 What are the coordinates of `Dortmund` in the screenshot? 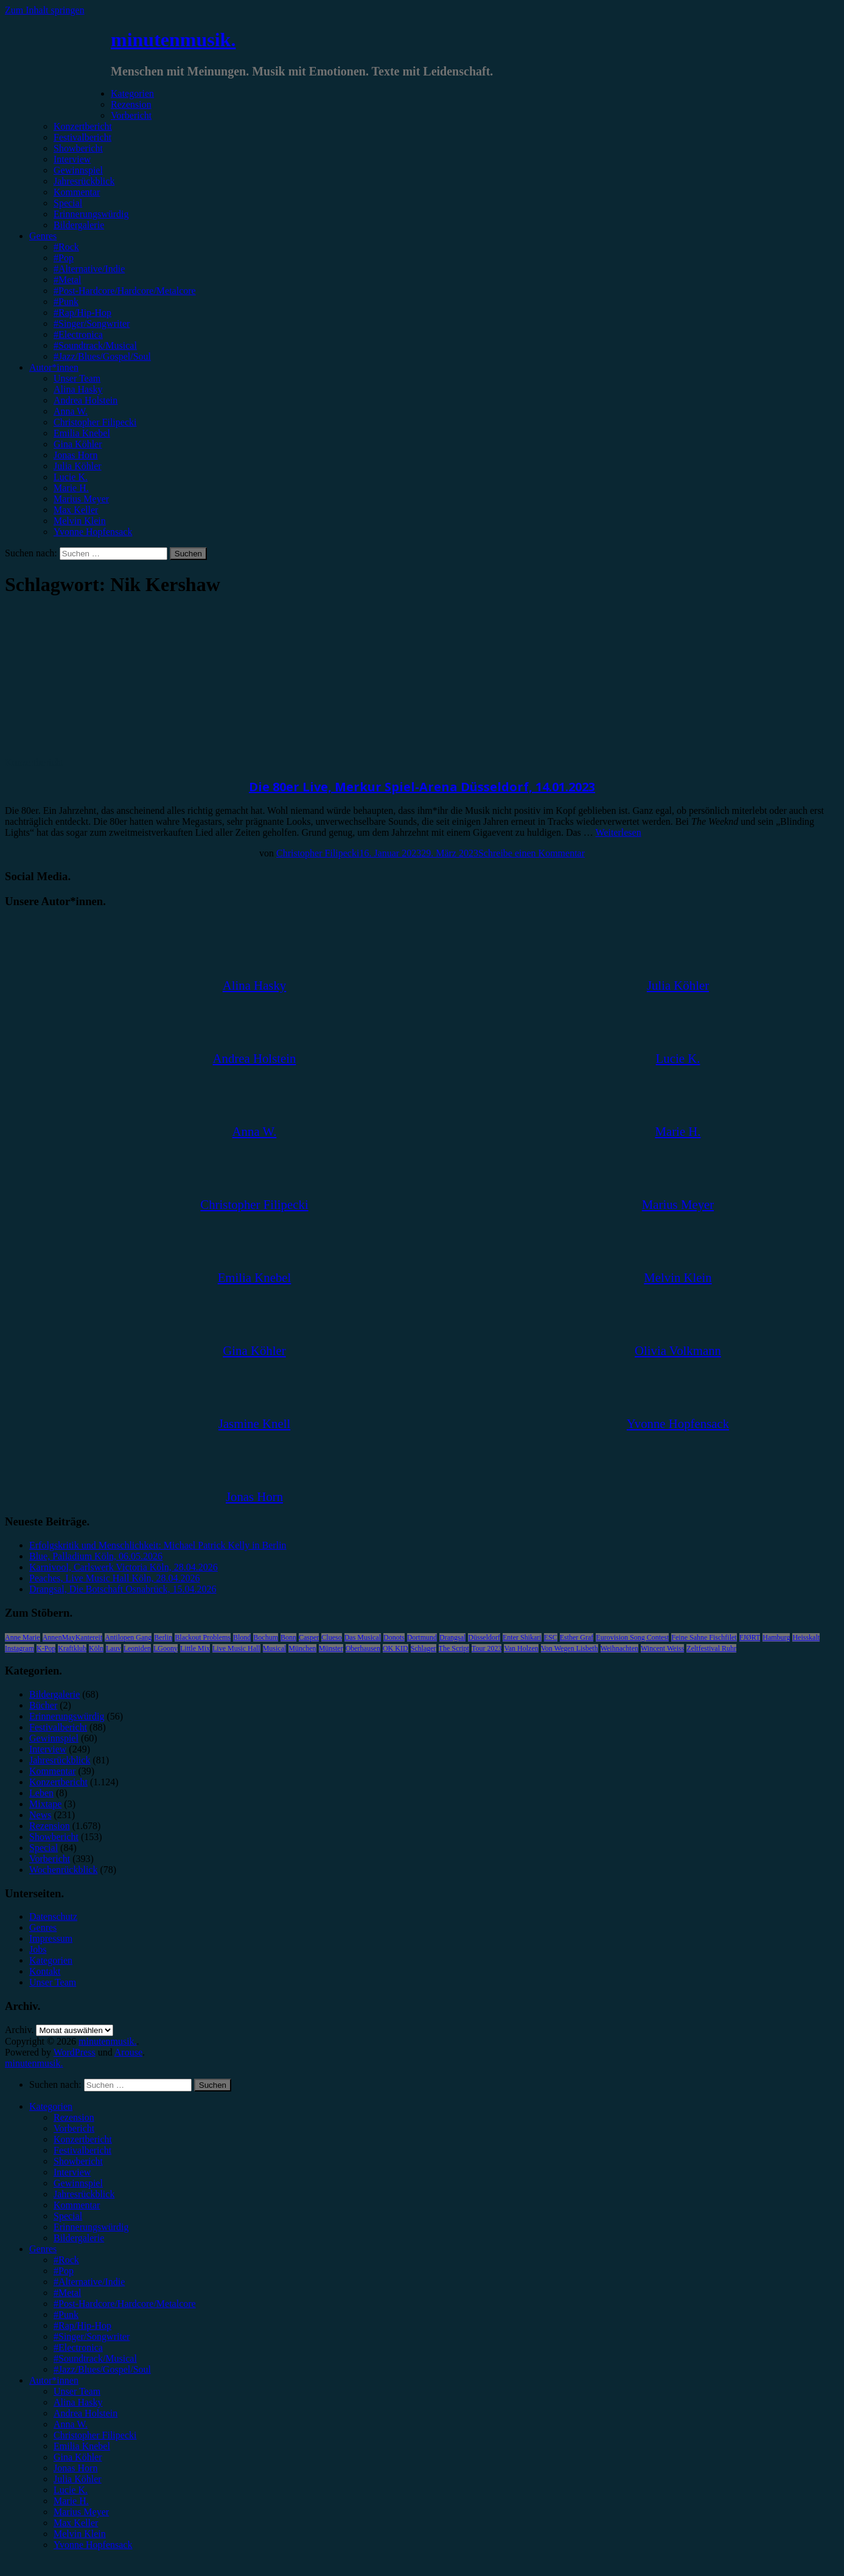 It's located at (422, 1637).